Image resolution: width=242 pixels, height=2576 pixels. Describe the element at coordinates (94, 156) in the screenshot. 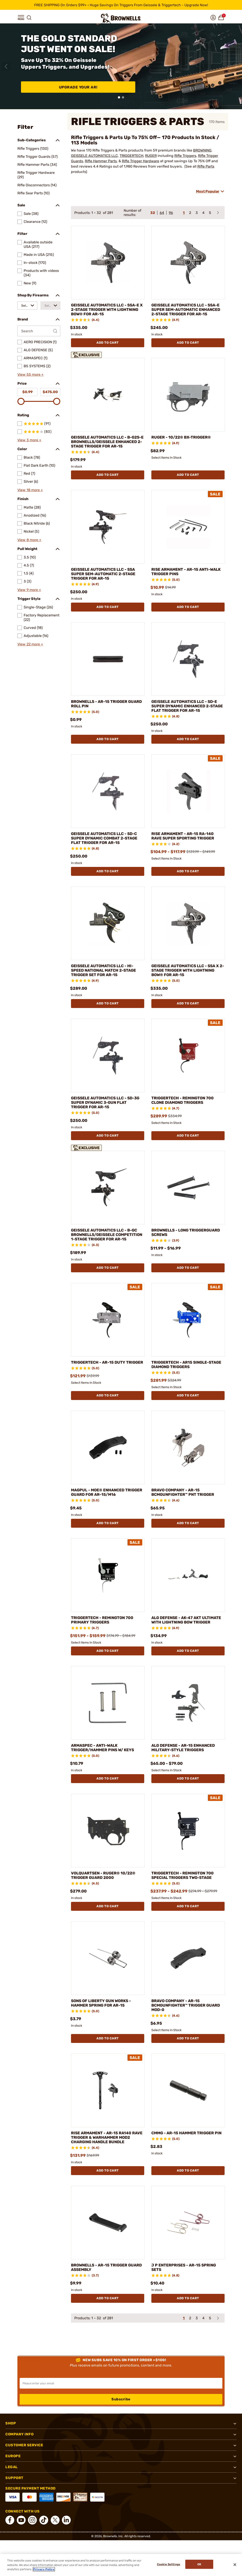

I see `GEISSELE AUTOMATICS LLC` at that location.